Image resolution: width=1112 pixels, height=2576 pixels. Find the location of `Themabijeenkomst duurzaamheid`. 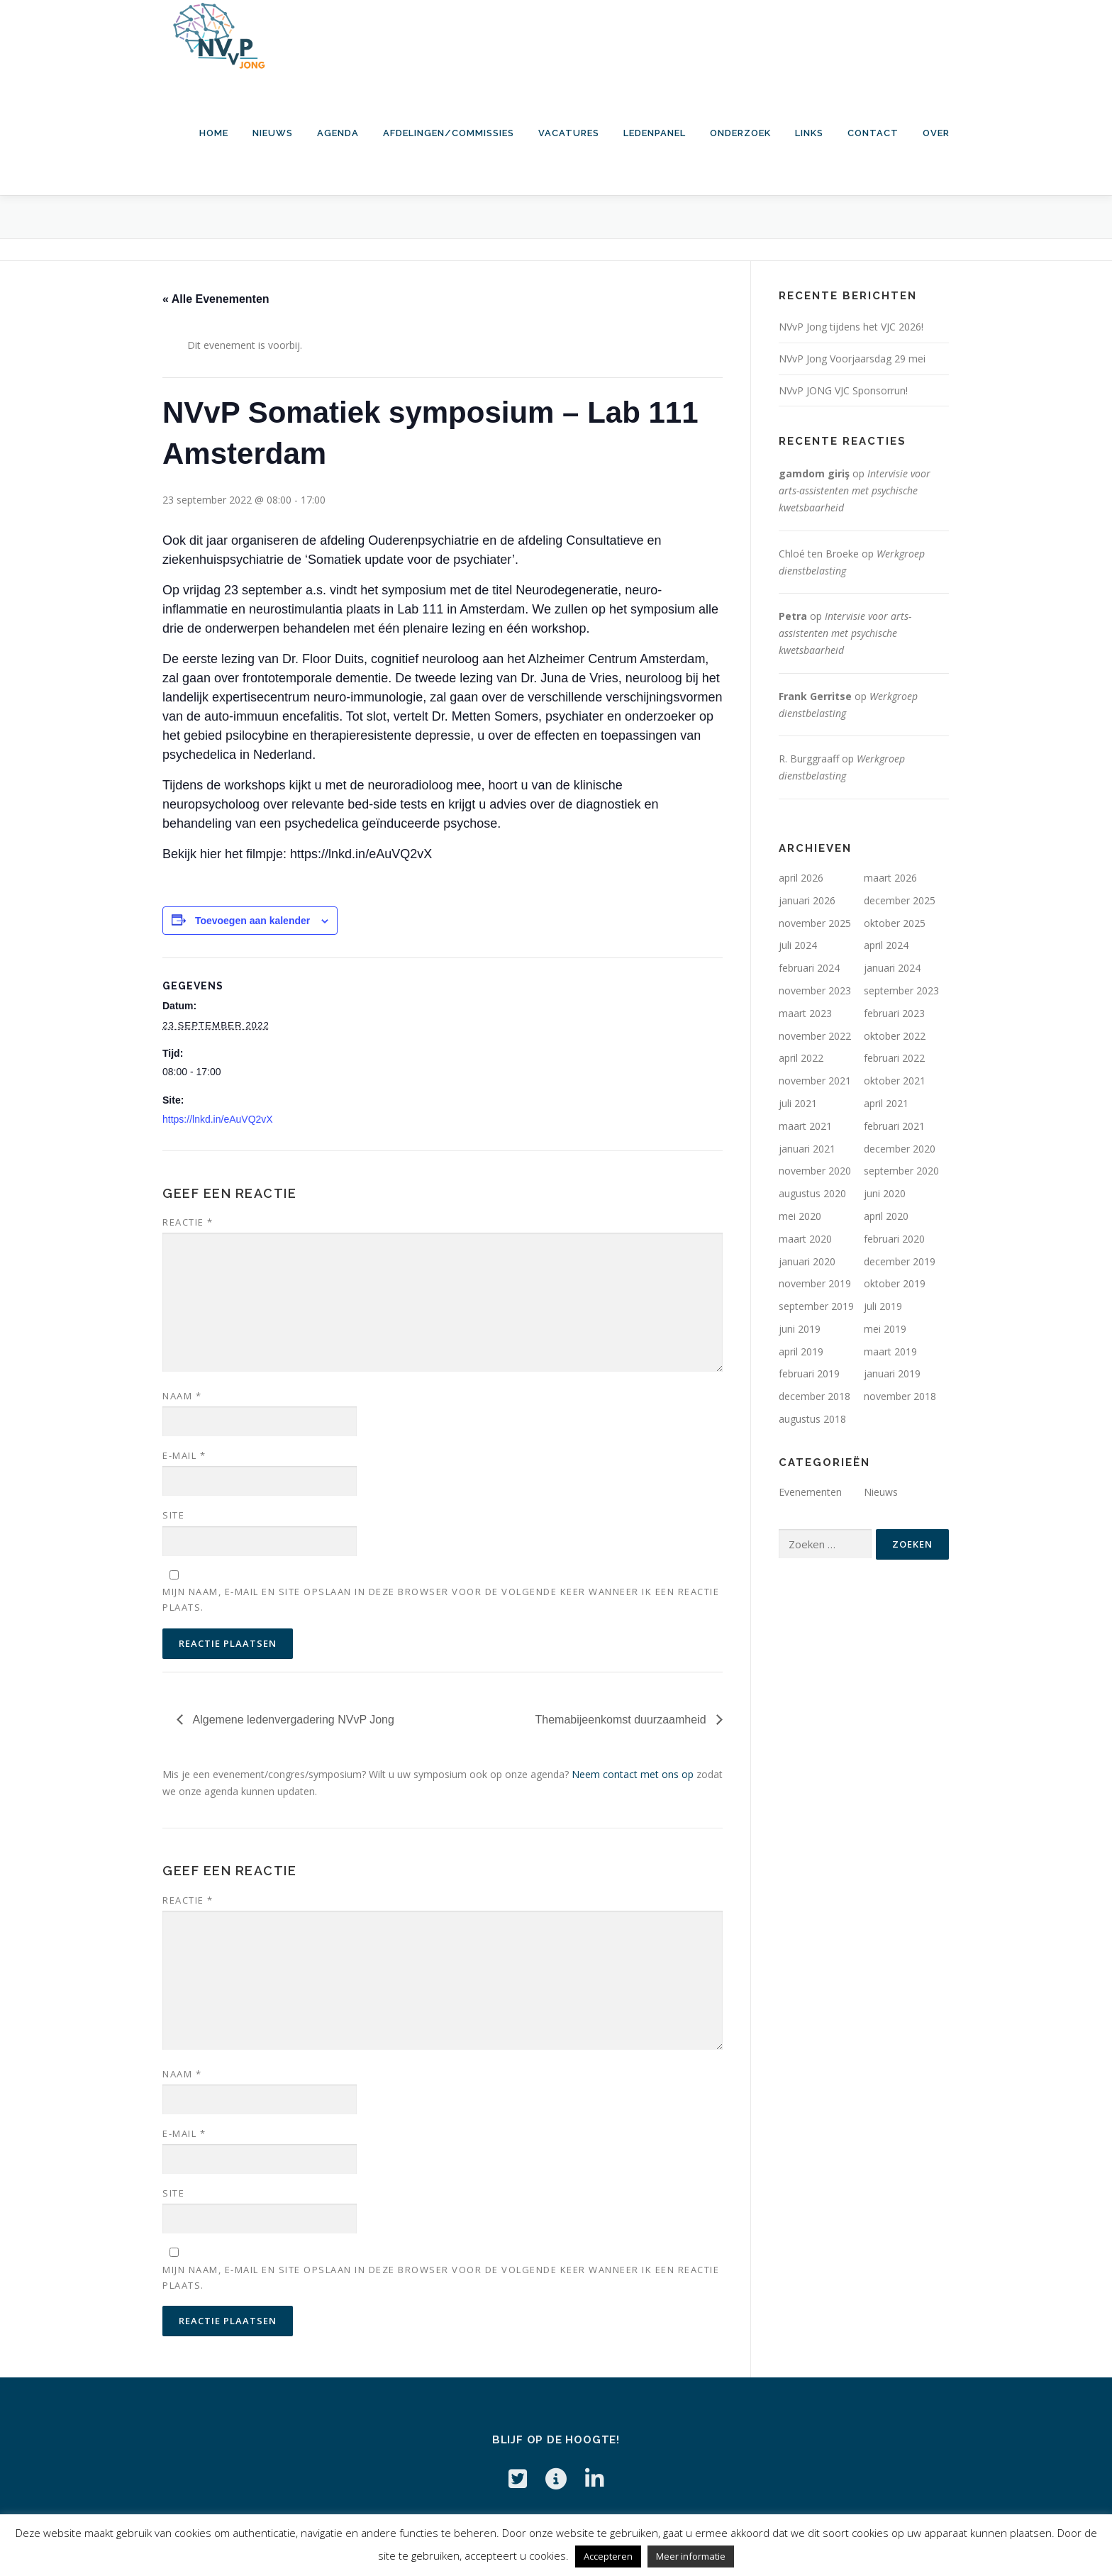

Themabijeenkomst duurzaamheid is located at coordinates (622, 1720).